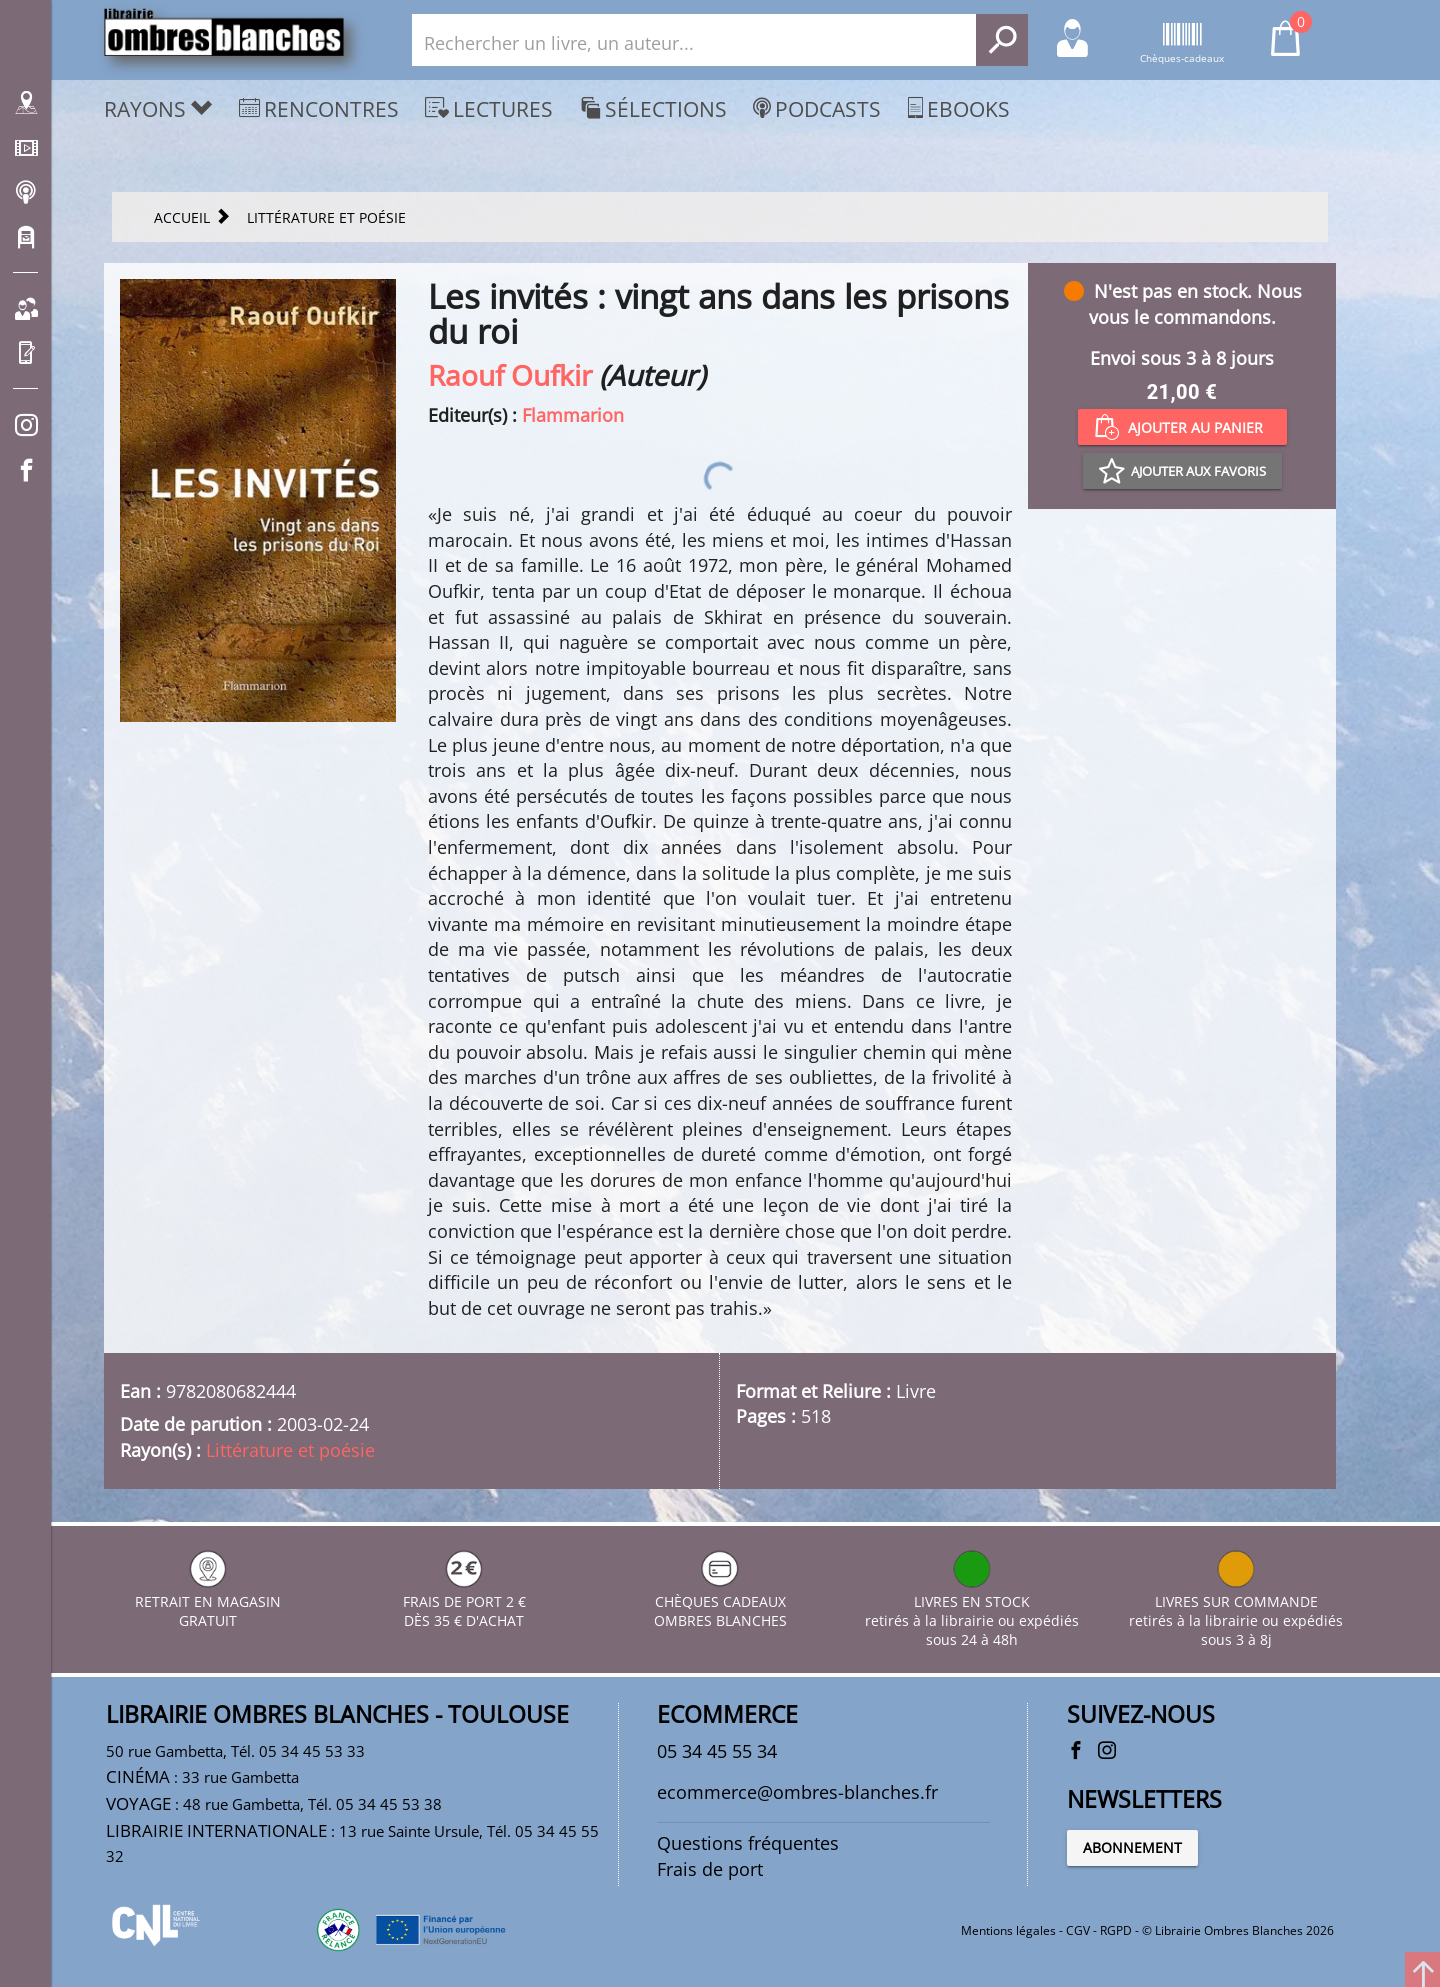 This screenshot has height=1987, width=1440. Describe the element at coordinates (1116, 1930) in the screenshot. I see `RGPD` at that location.